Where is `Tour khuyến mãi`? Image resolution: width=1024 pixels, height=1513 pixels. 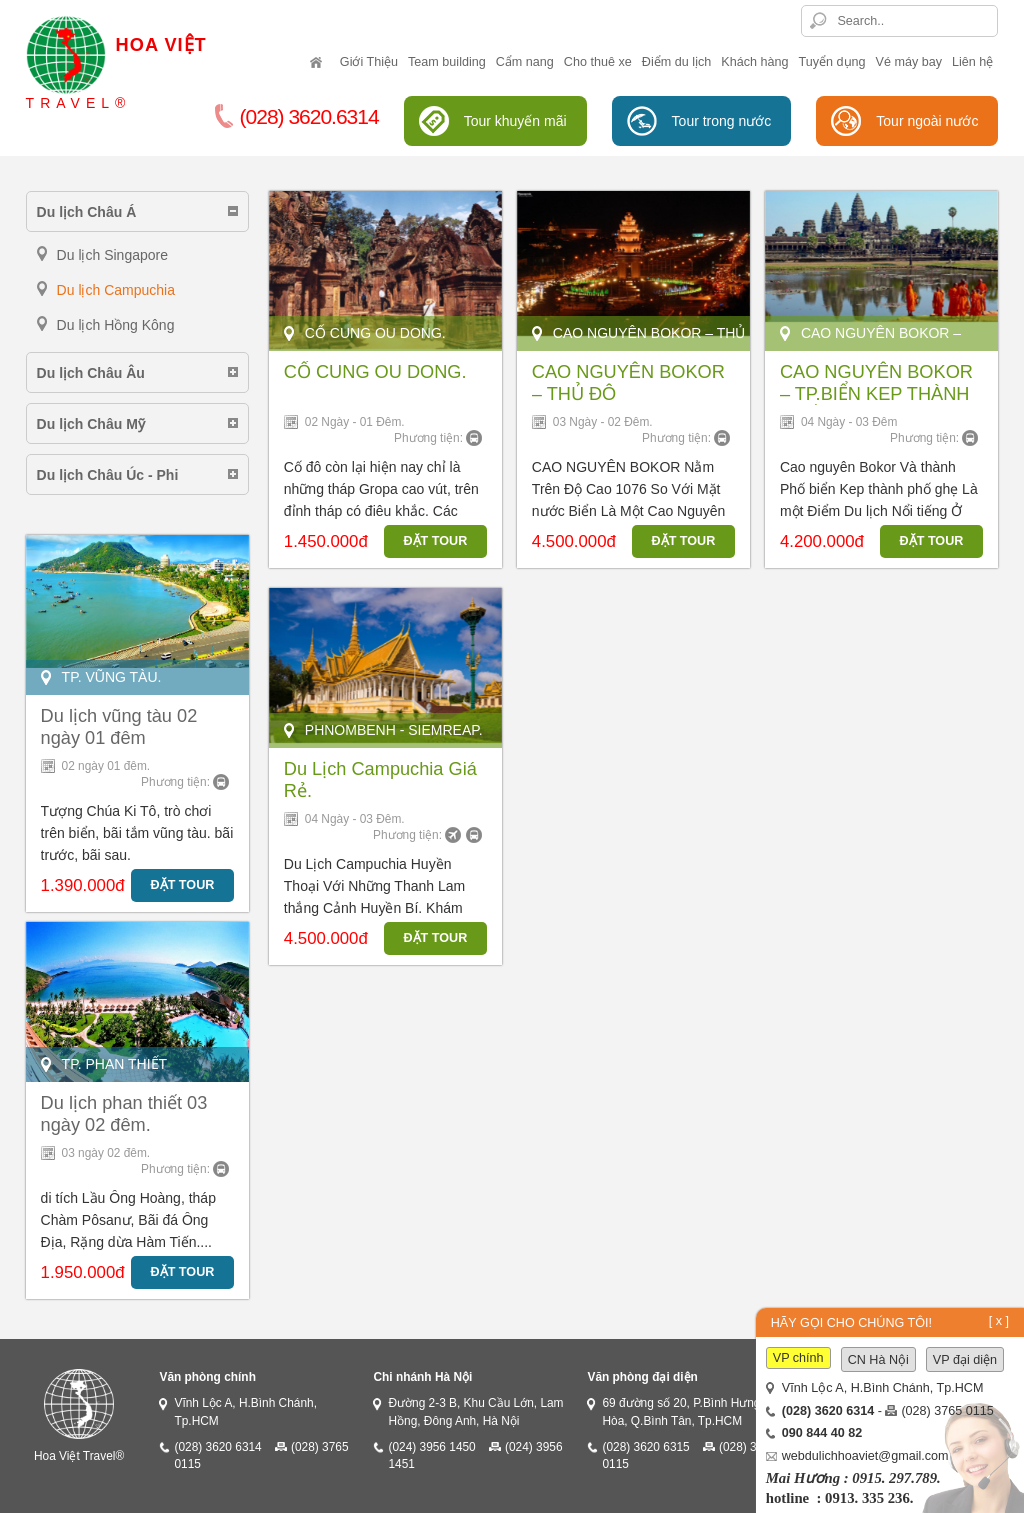 Tour khuyến mãi is located at coordinates (515, 121).